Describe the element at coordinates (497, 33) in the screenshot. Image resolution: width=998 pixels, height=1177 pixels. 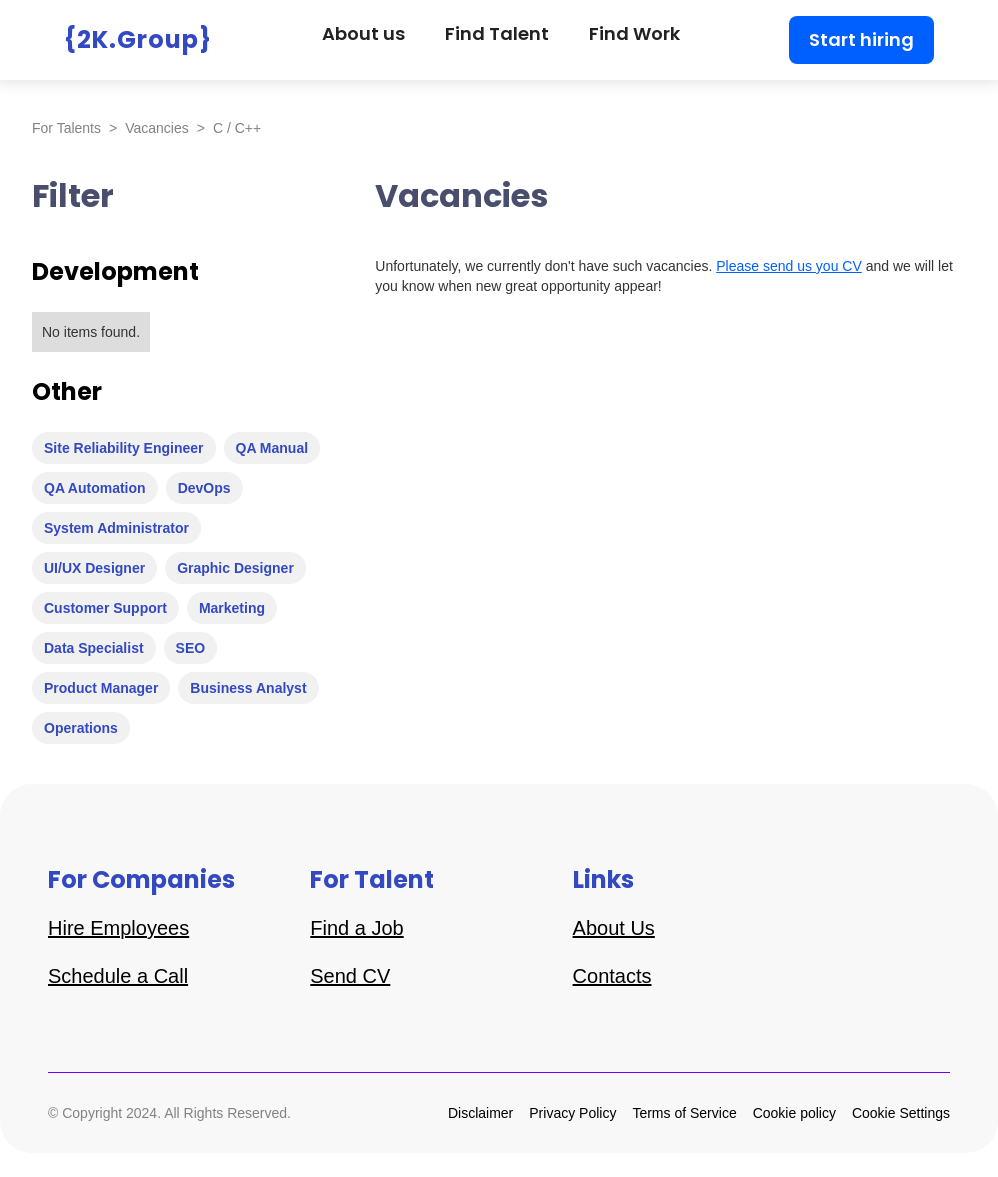
I see `Find Talent` at that location.